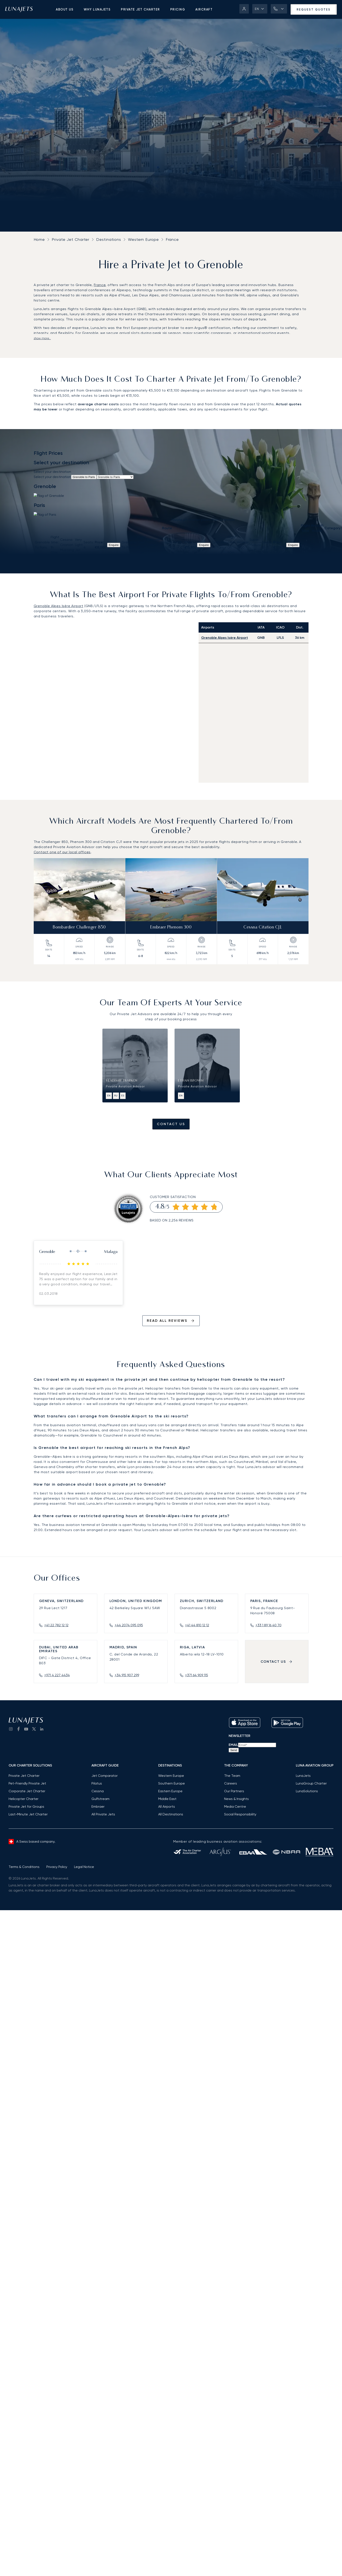 The width and height of the screenshot is (342, 2576). I want to click on Private Jet Charter, so click(70, 239).